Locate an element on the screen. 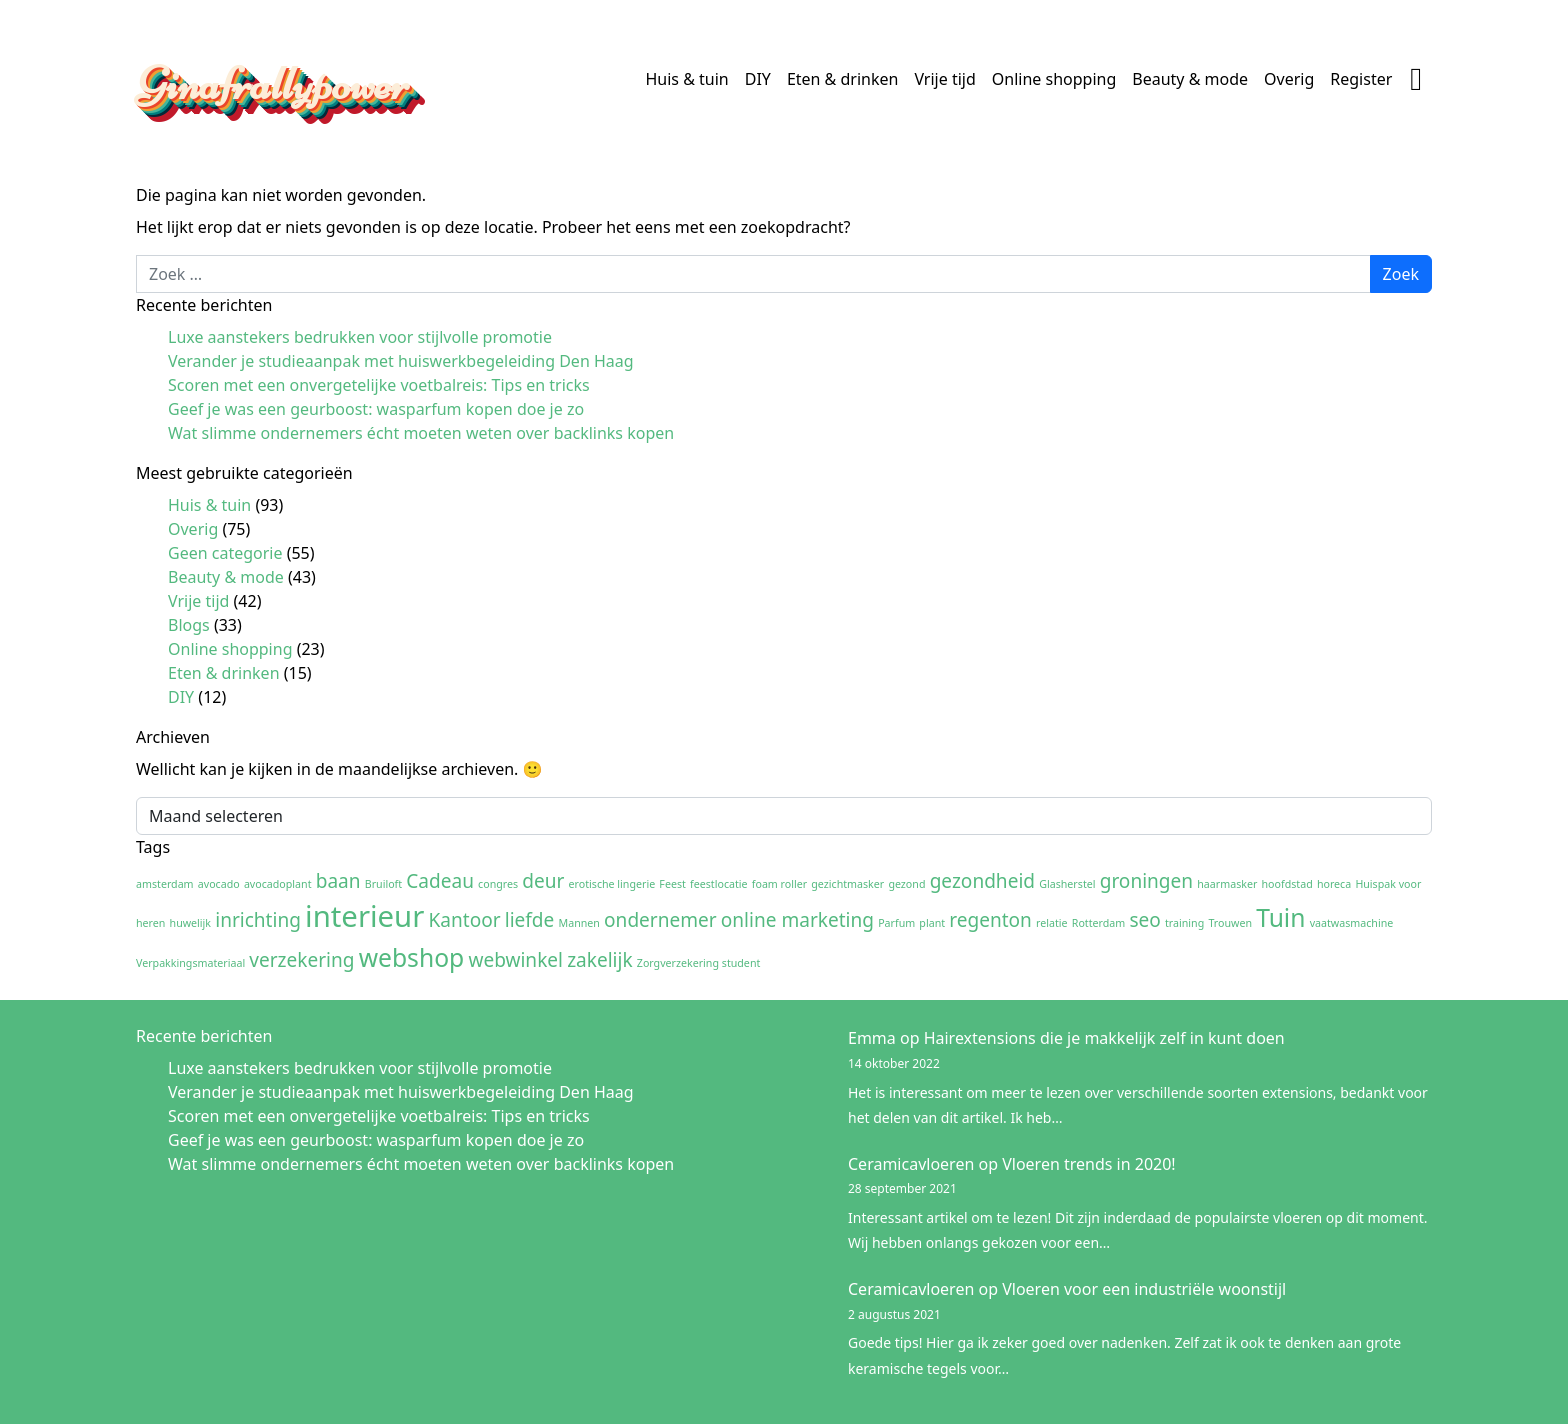 This screenshot has height=1426, width=1568. erotische lingerie [erotische lingerie (1 item)] is located at coordinates (612, 884).